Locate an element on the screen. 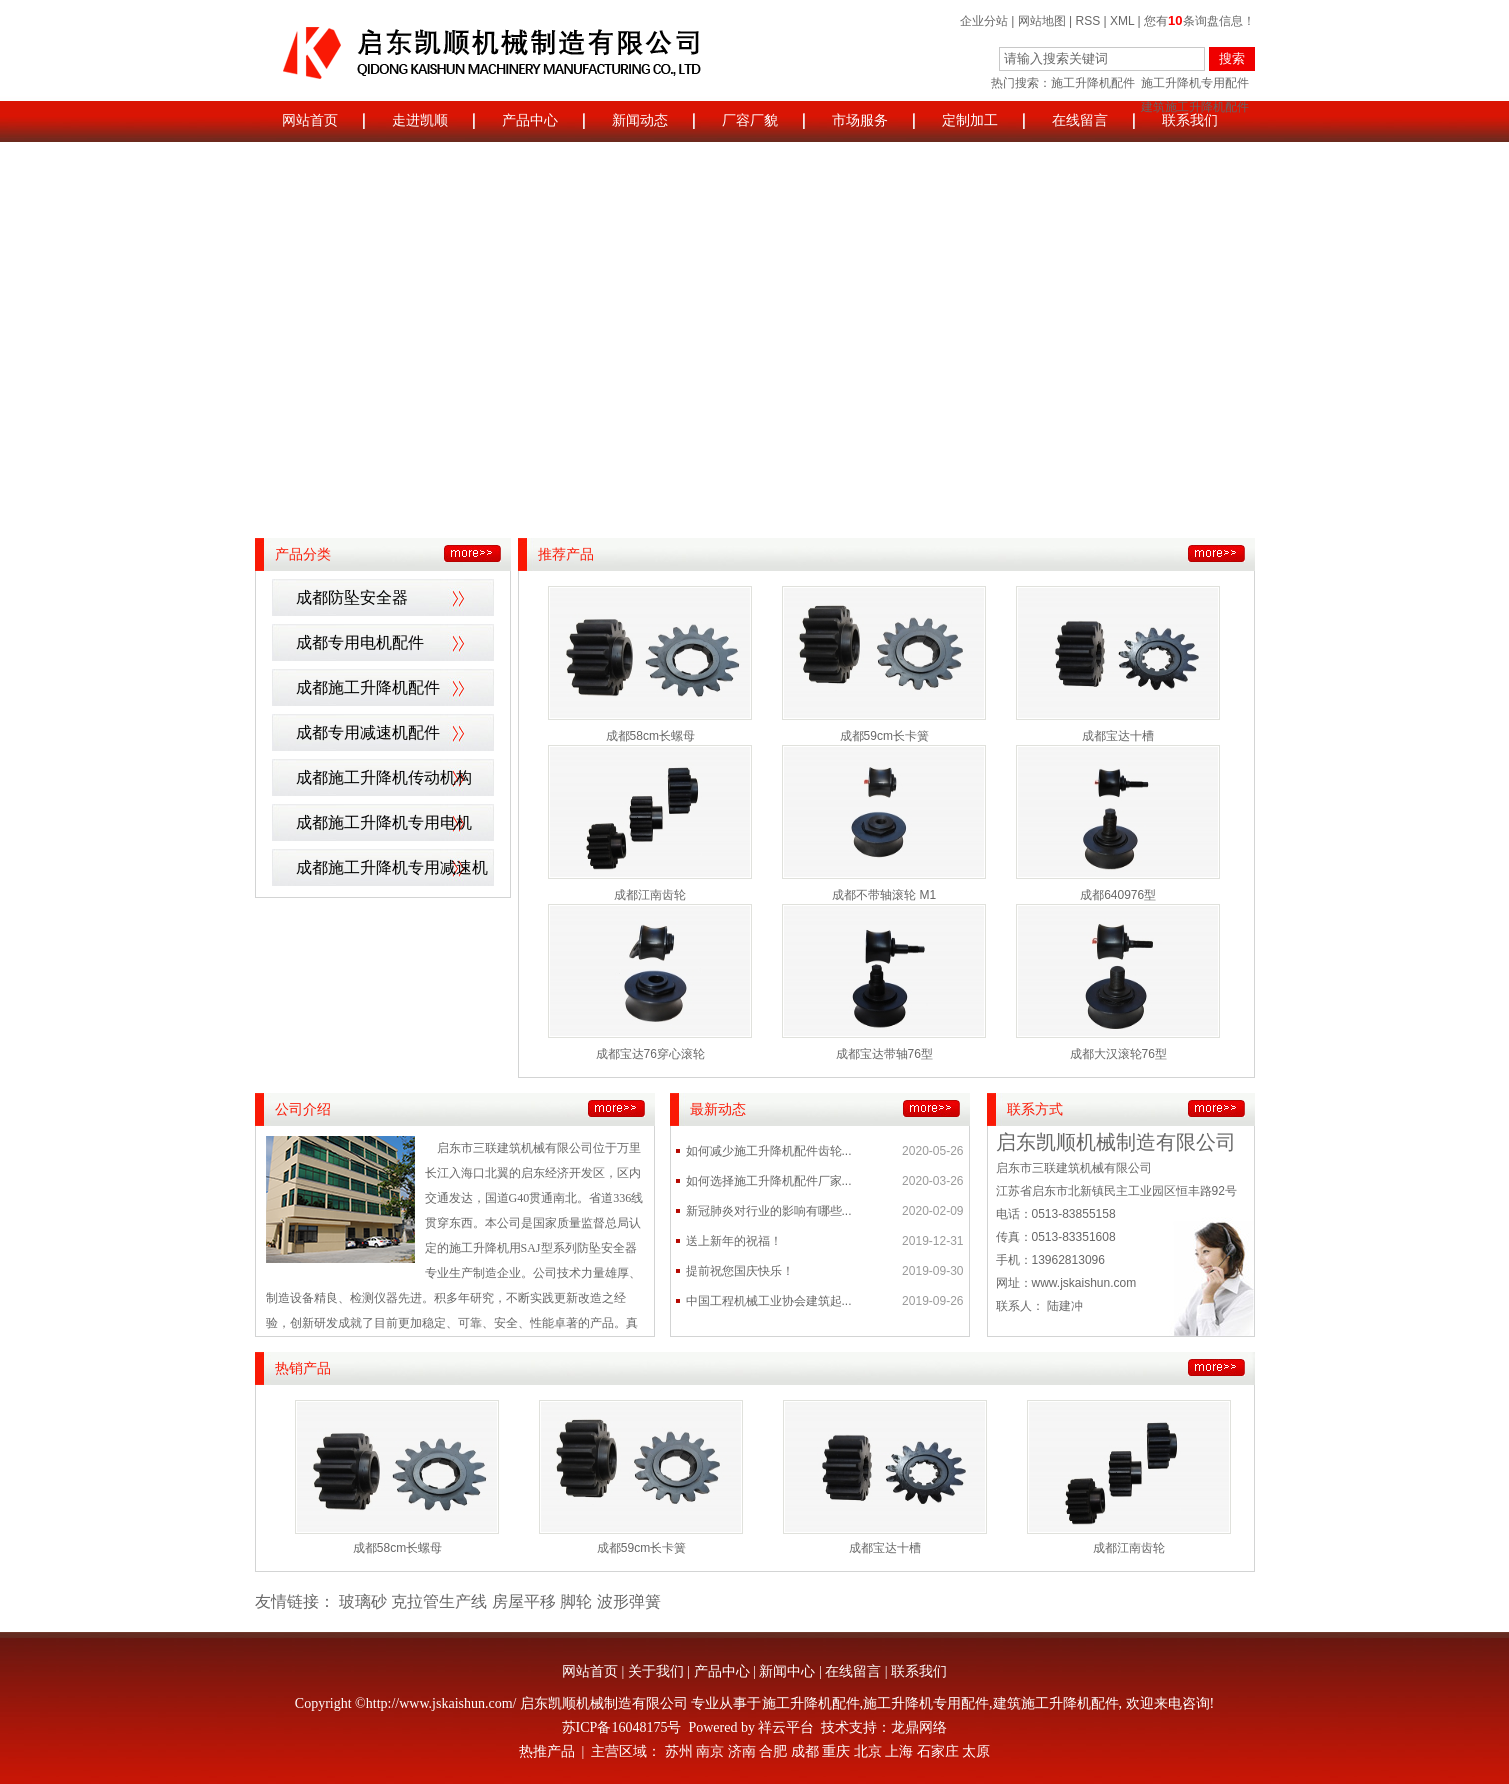 Image resolution: width=1509 pixels, height=1784 pixels. 如何减少施工升降机配件齿轮... is located at coordinates (769, 1151).